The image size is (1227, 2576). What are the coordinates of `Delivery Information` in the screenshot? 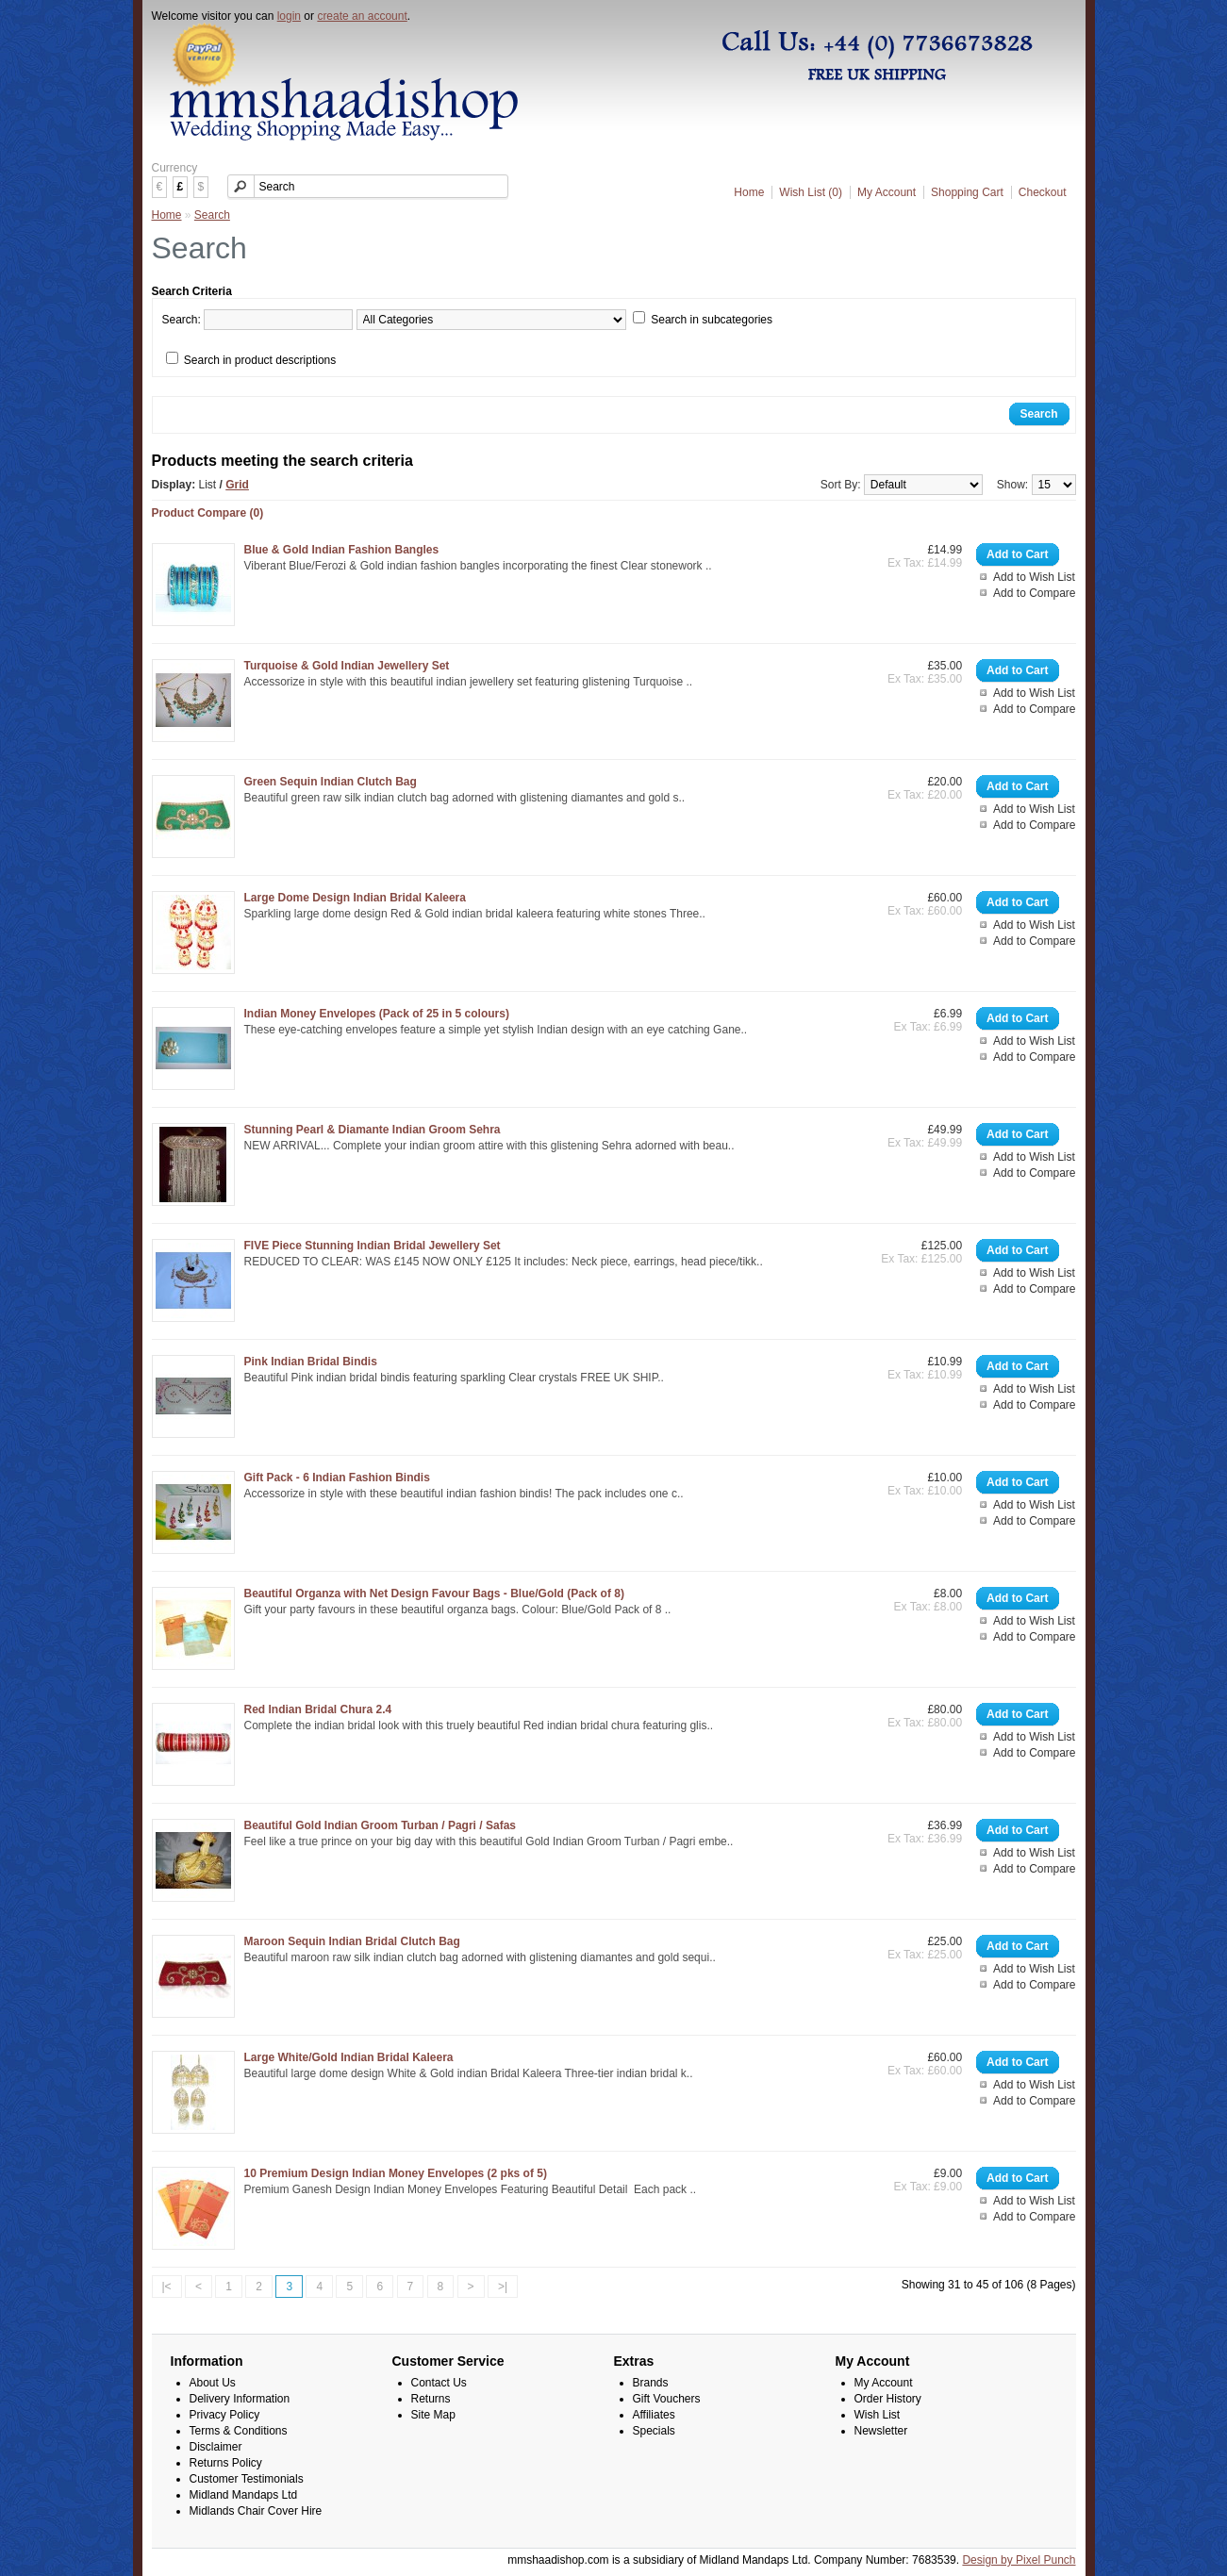 It's located at (240, 2398).